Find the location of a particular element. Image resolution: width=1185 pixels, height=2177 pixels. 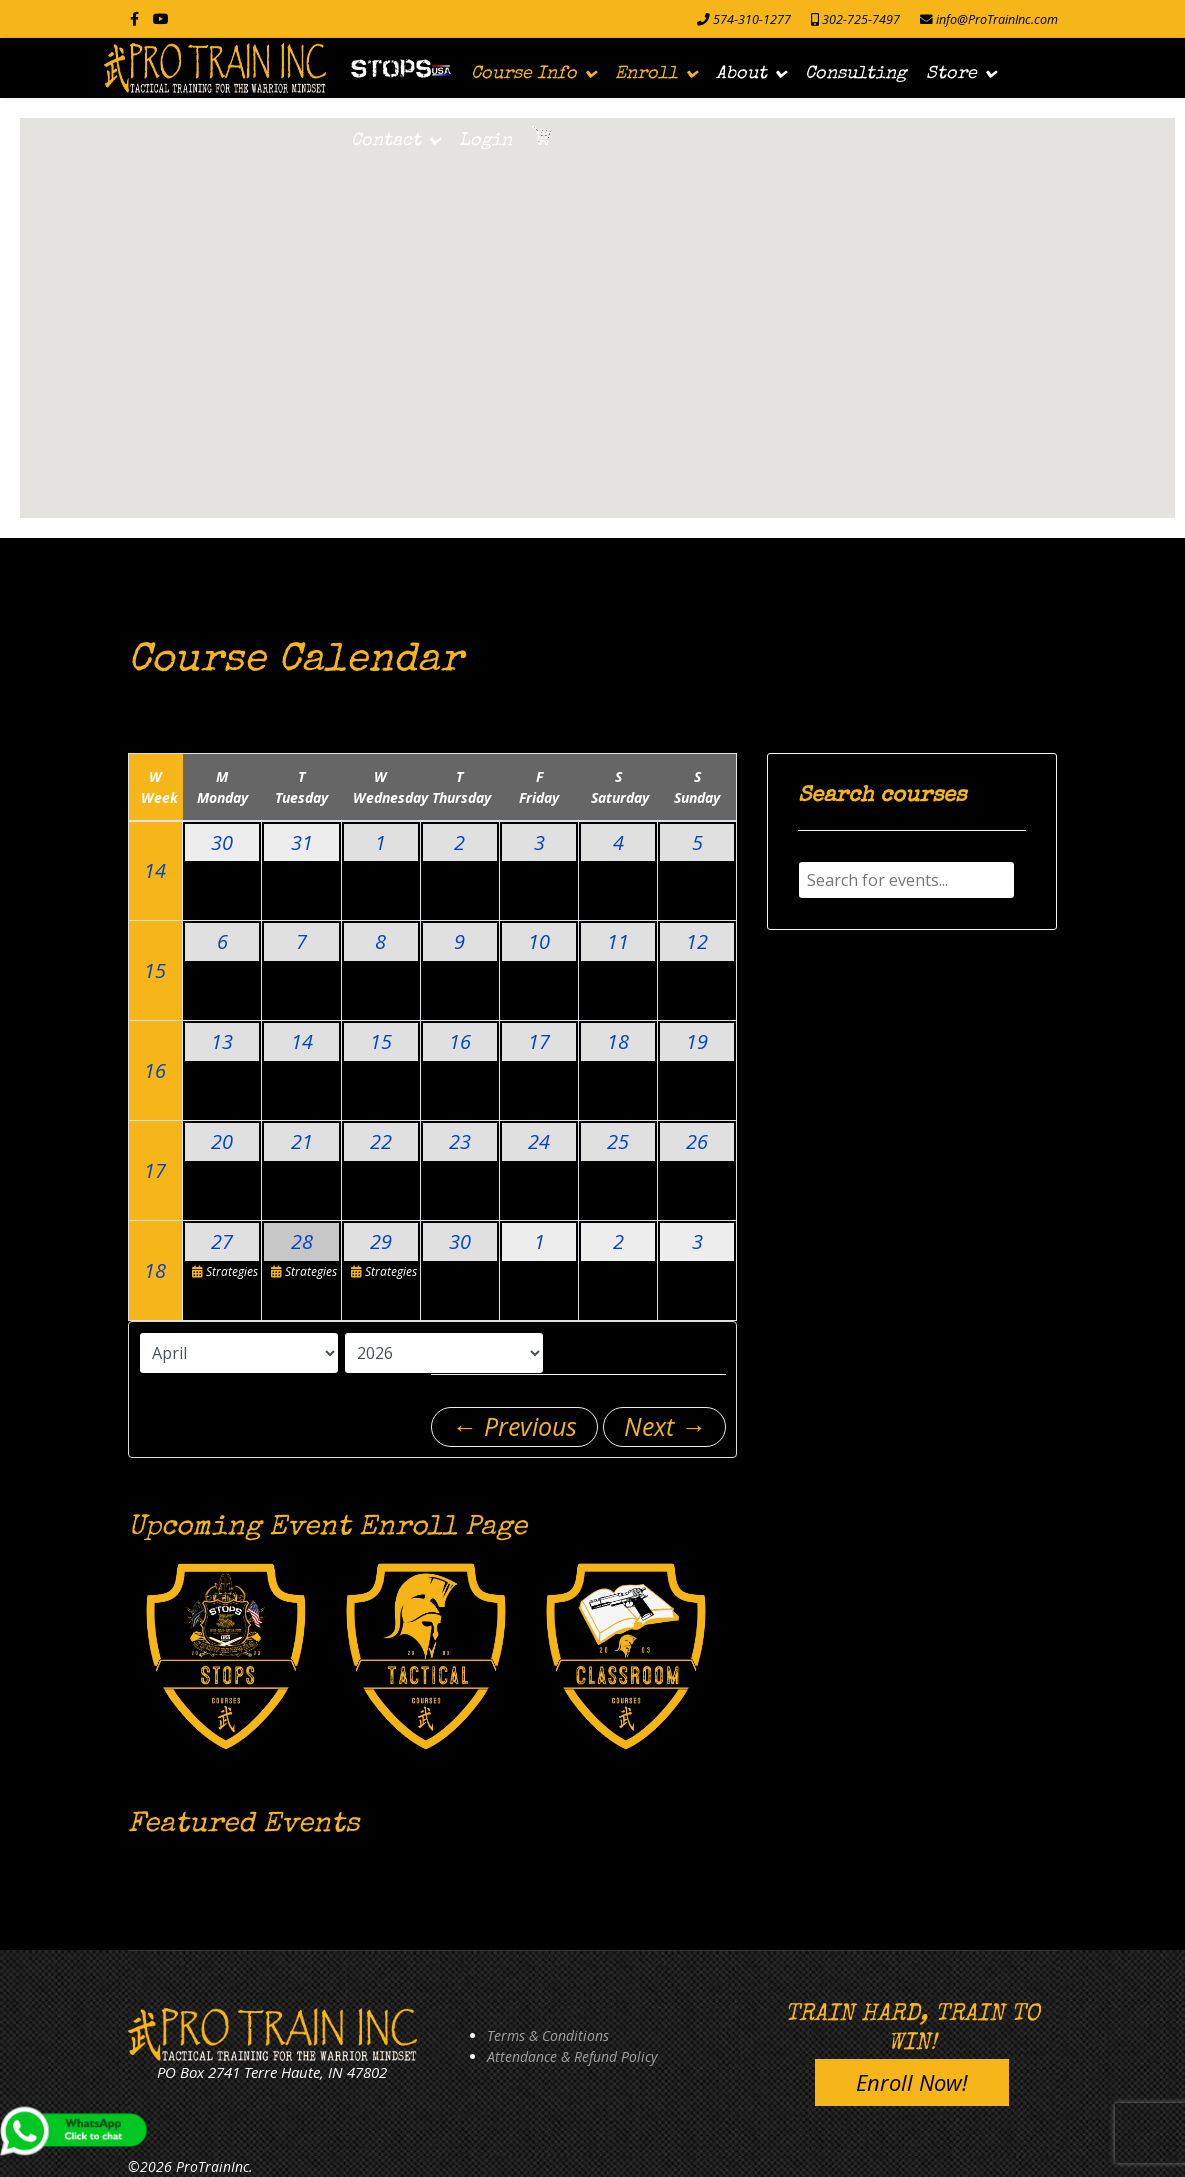

15 is located at coordinates (155, 970).